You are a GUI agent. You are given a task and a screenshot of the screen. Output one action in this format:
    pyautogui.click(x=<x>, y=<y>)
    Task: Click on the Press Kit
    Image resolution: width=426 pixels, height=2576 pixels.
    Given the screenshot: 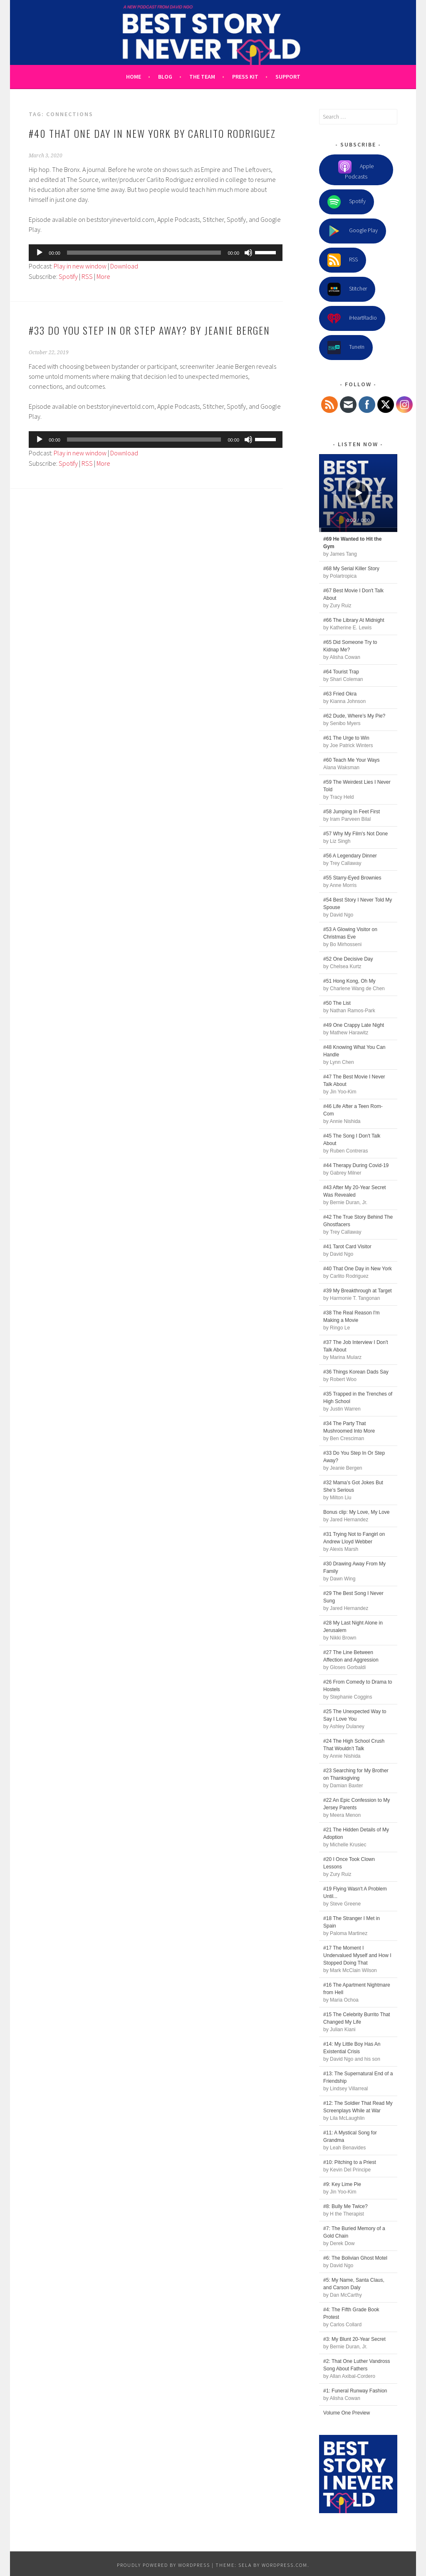 What is the action you would take?
    pyautogui.click(x=245, y=76)
    